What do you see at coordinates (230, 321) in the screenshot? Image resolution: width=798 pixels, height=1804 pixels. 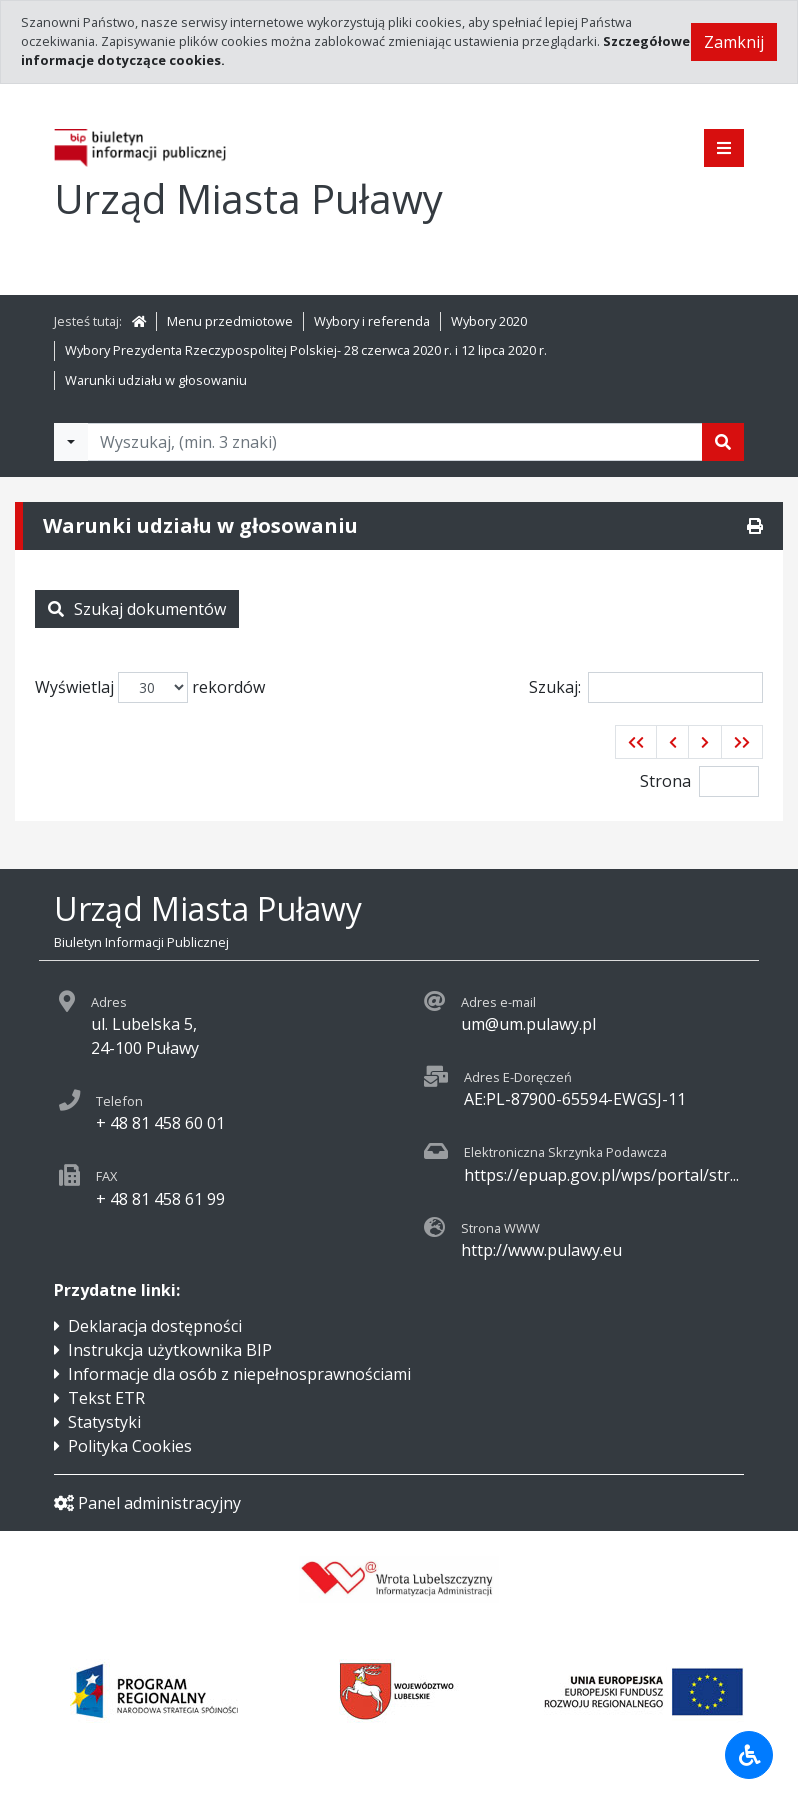 I see `Menu przedmiotowe` at bounding box center [230, 321].